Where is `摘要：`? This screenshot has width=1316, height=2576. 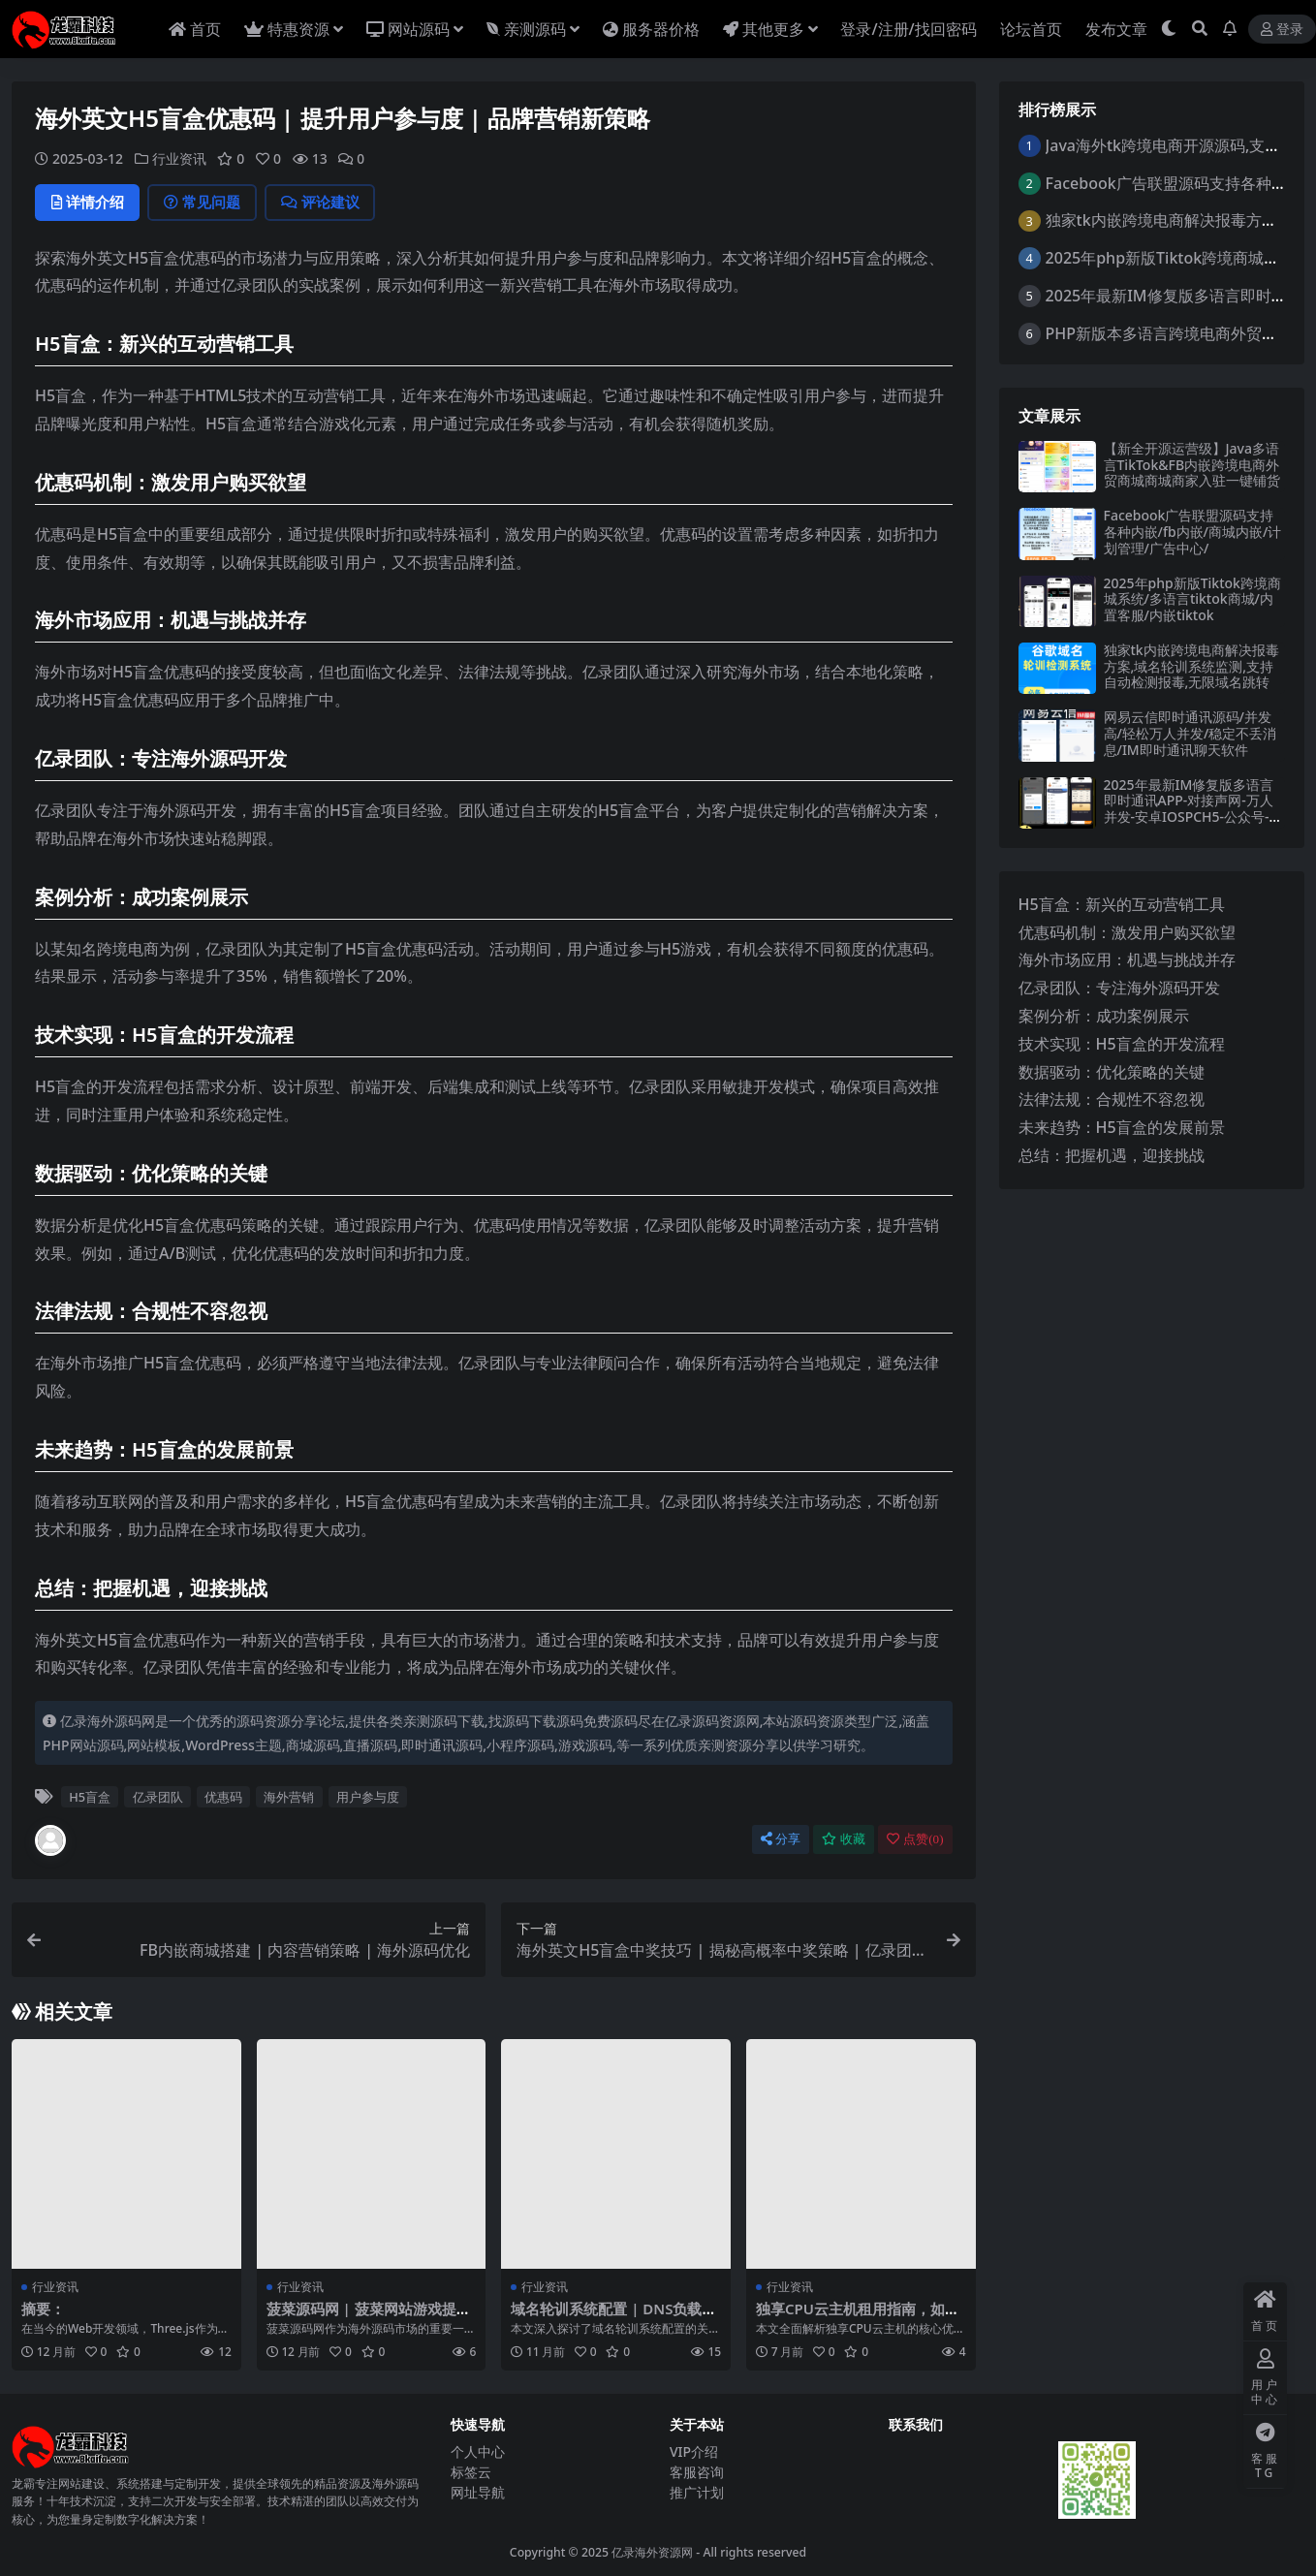
摘要： is located at coordinates (43, 2308).